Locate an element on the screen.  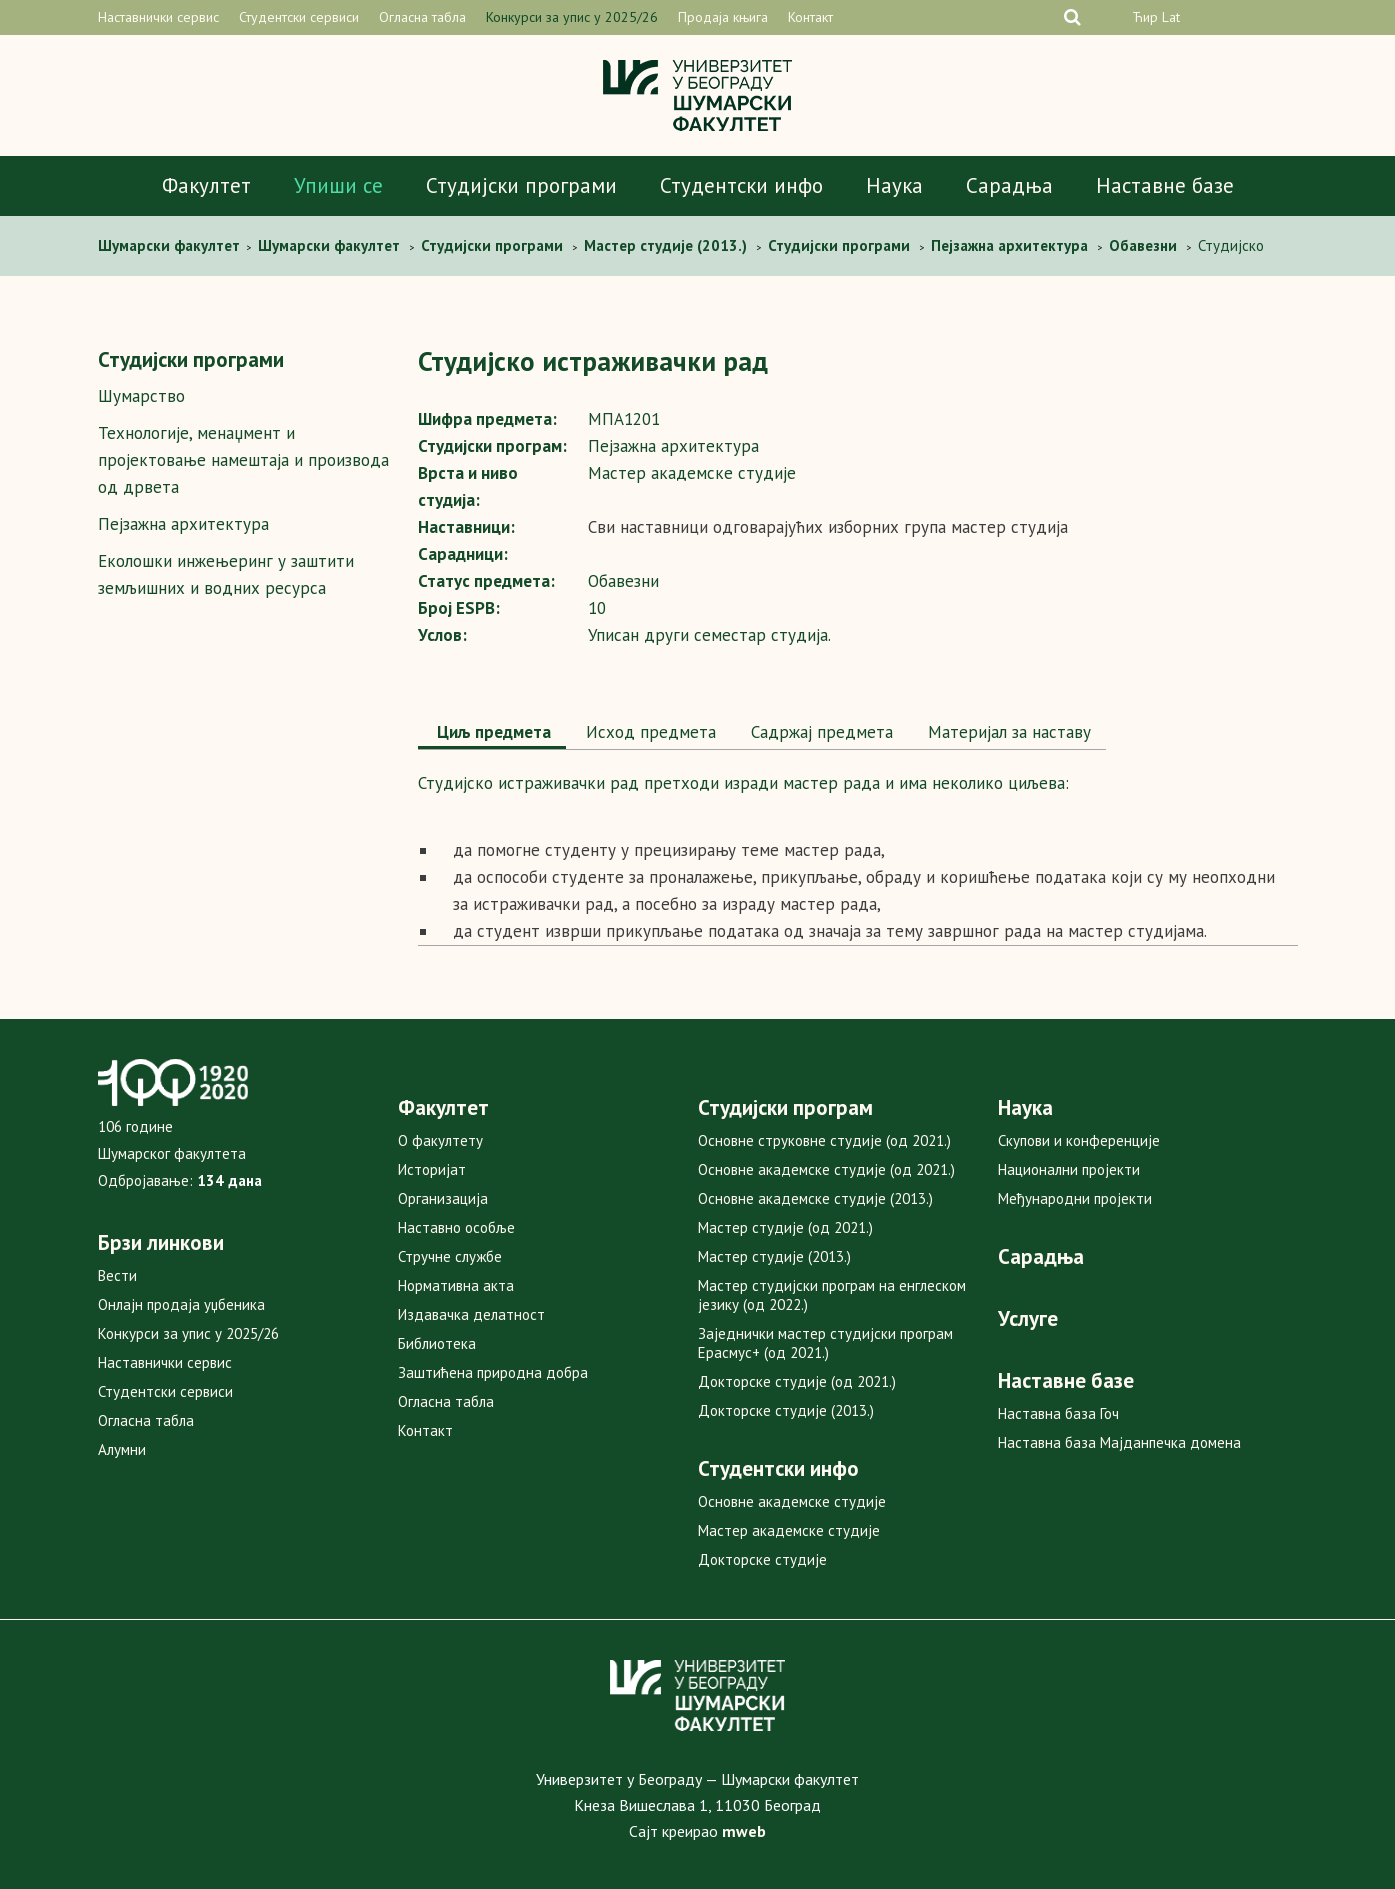
Ћир is located at coordinates (1145, 17).